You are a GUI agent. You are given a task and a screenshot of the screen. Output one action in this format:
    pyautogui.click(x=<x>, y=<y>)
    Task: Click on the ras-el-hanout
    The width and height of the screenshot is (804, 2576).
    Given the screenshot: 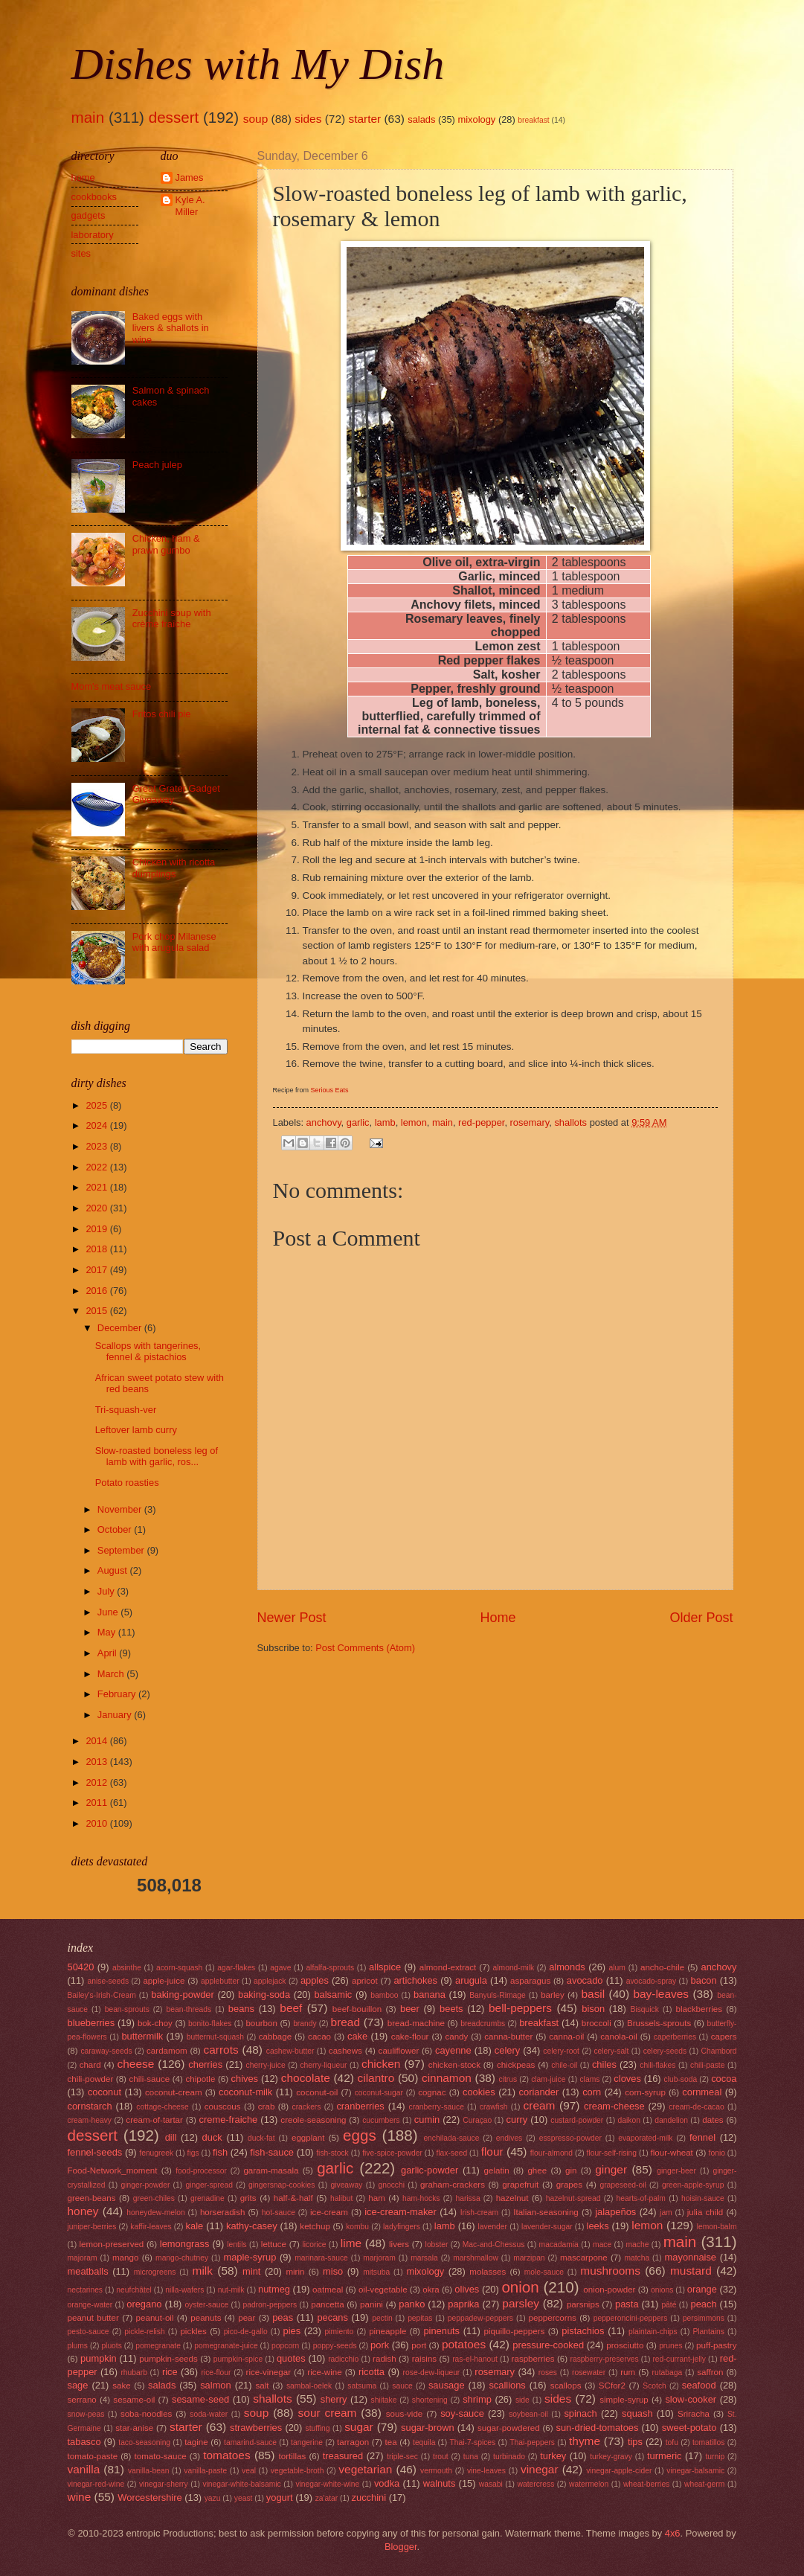 What is the action you would take?
    pyautogui.click(x=475, y=2359)
    